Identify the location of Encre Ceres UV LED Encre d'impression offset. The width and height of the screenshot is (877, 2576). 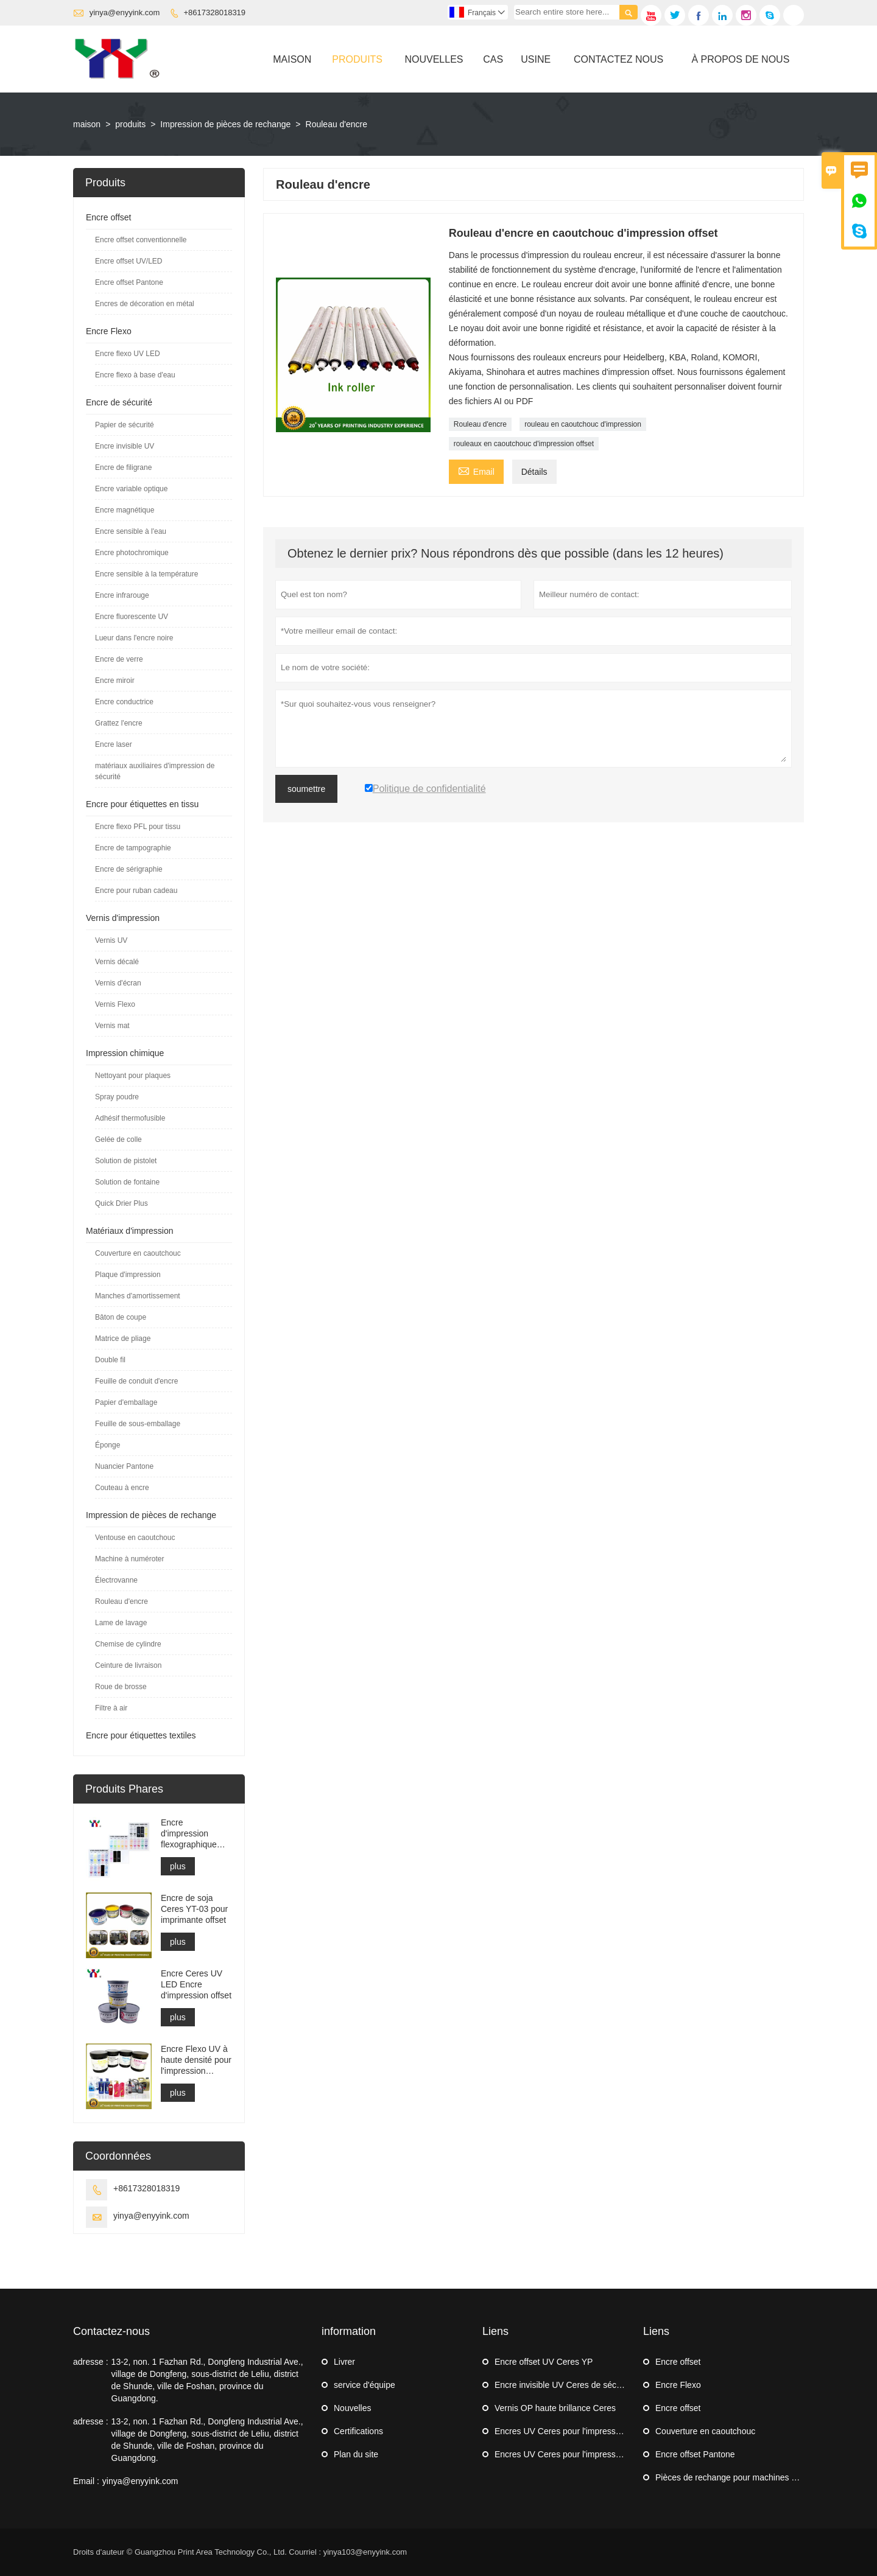
(196, 1984).